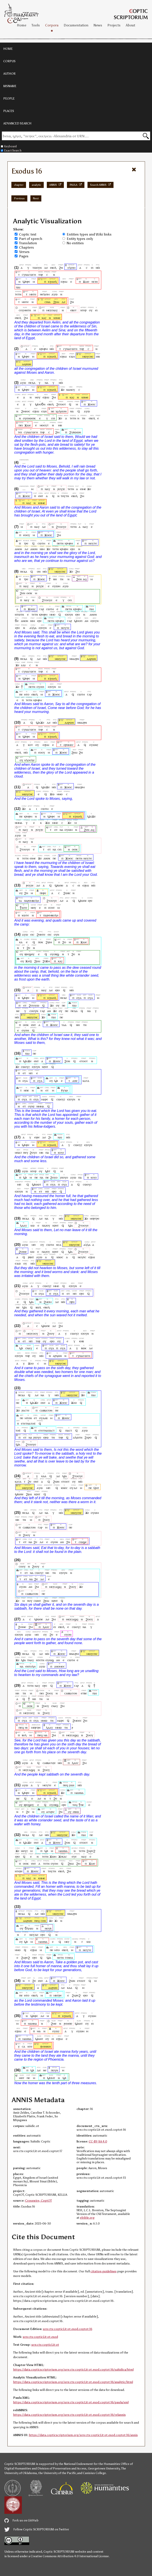 This screenshot has width=152, height=2576. I want to click on ⲉⲧⲃⲉ, so click(84, 1693).